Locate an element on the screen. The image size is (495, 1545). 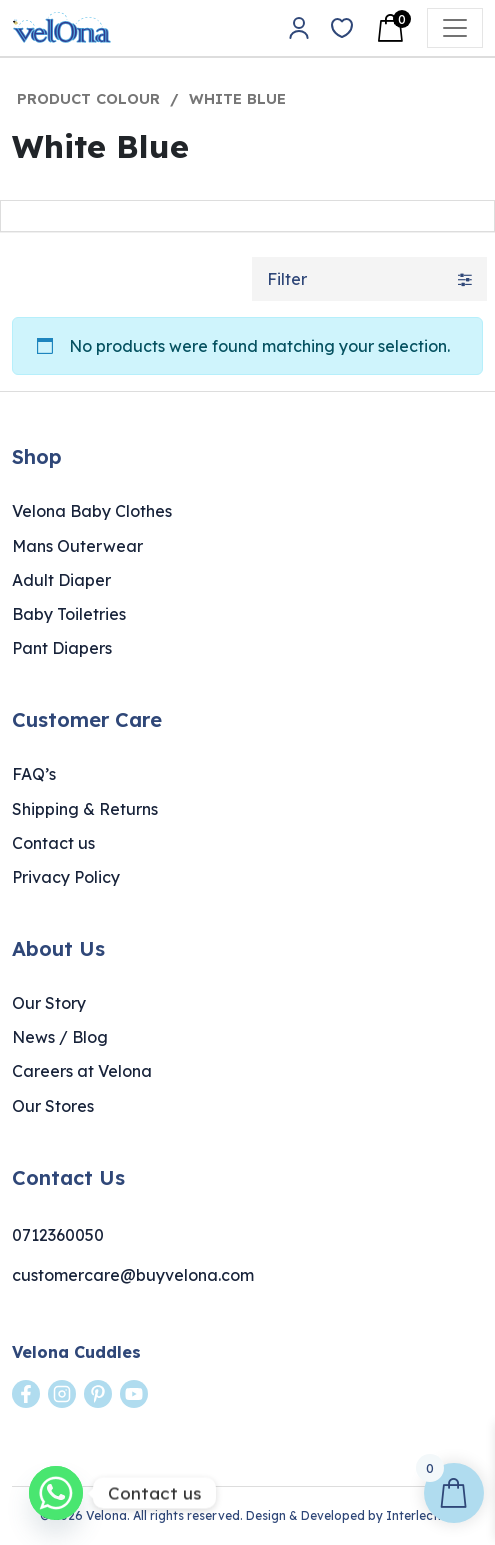
[Whatsapp] is located at coordinates (56, 1493).